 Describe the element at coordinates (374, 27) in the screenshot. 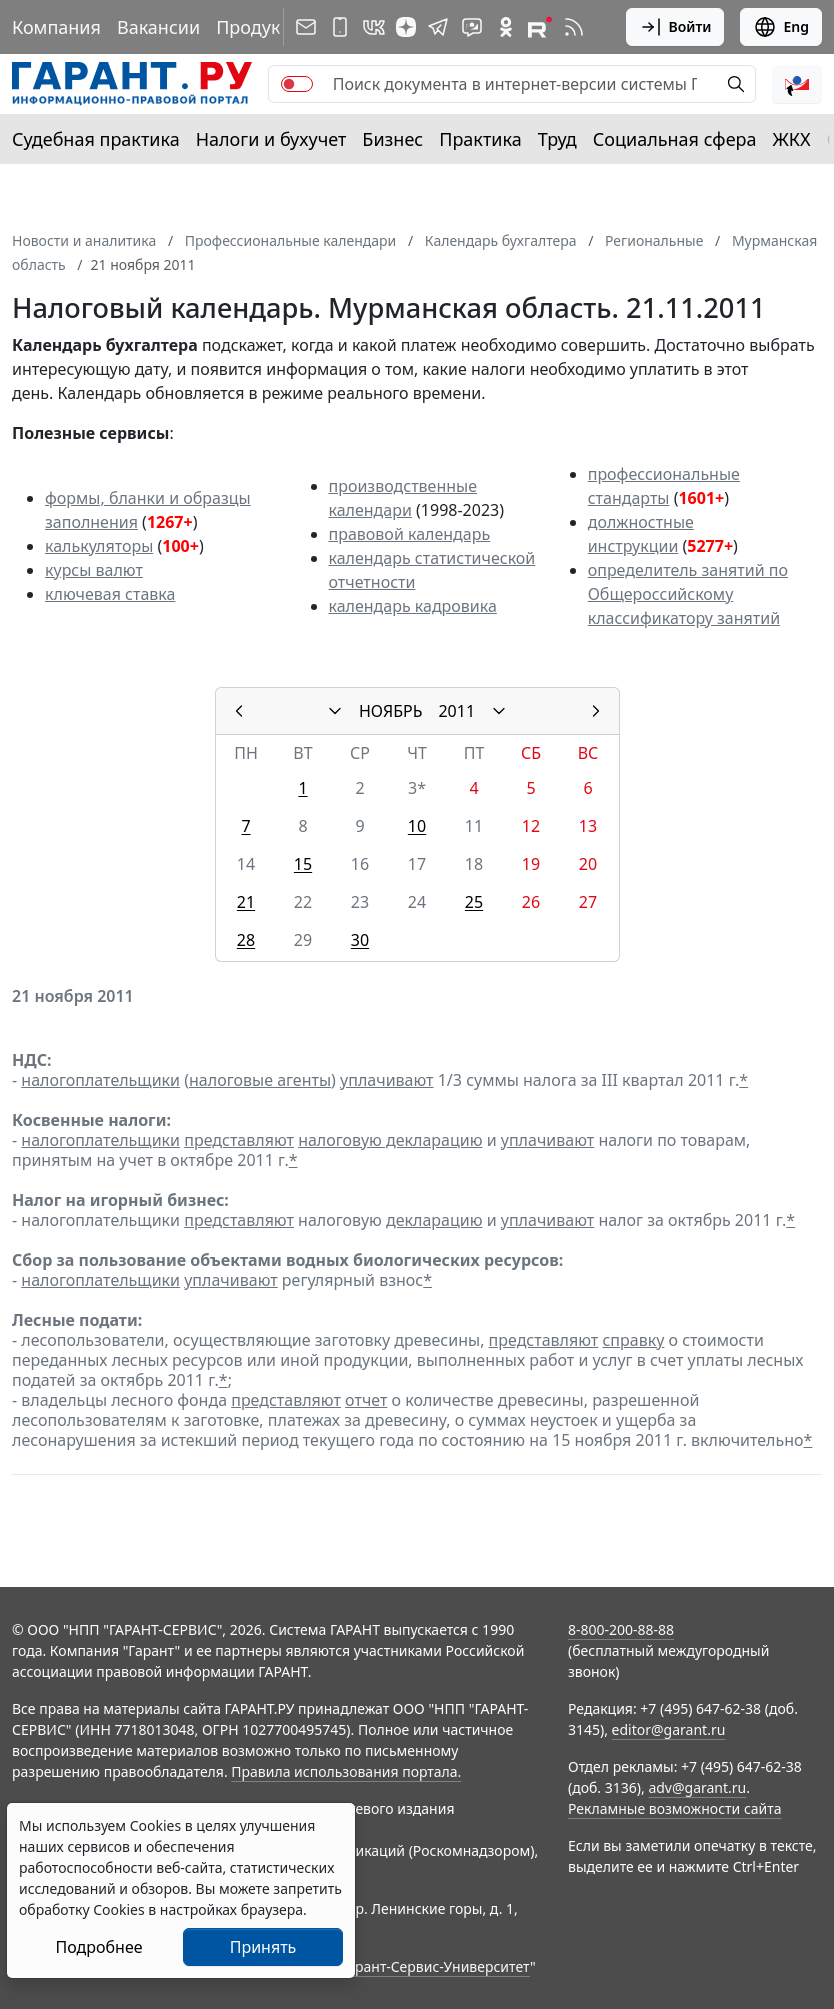

I see `[ГАРАНТ в Вконтакте]` at that location.